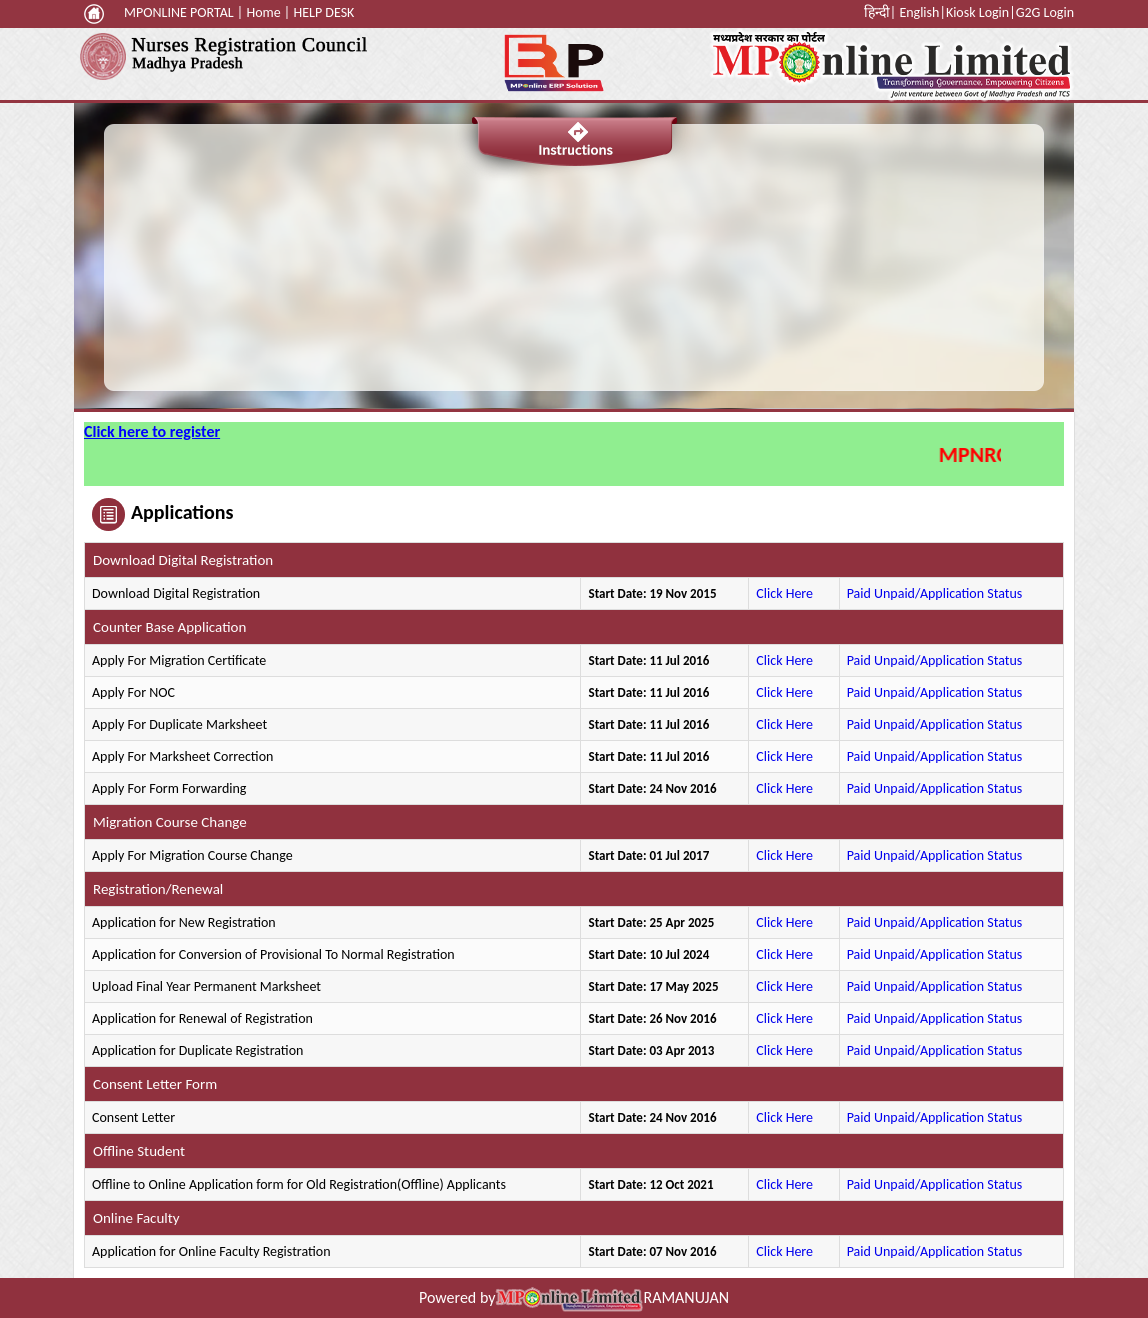 The width and height of the screenshot is (1148, 1318). I want to click on English, so click(919, 12).